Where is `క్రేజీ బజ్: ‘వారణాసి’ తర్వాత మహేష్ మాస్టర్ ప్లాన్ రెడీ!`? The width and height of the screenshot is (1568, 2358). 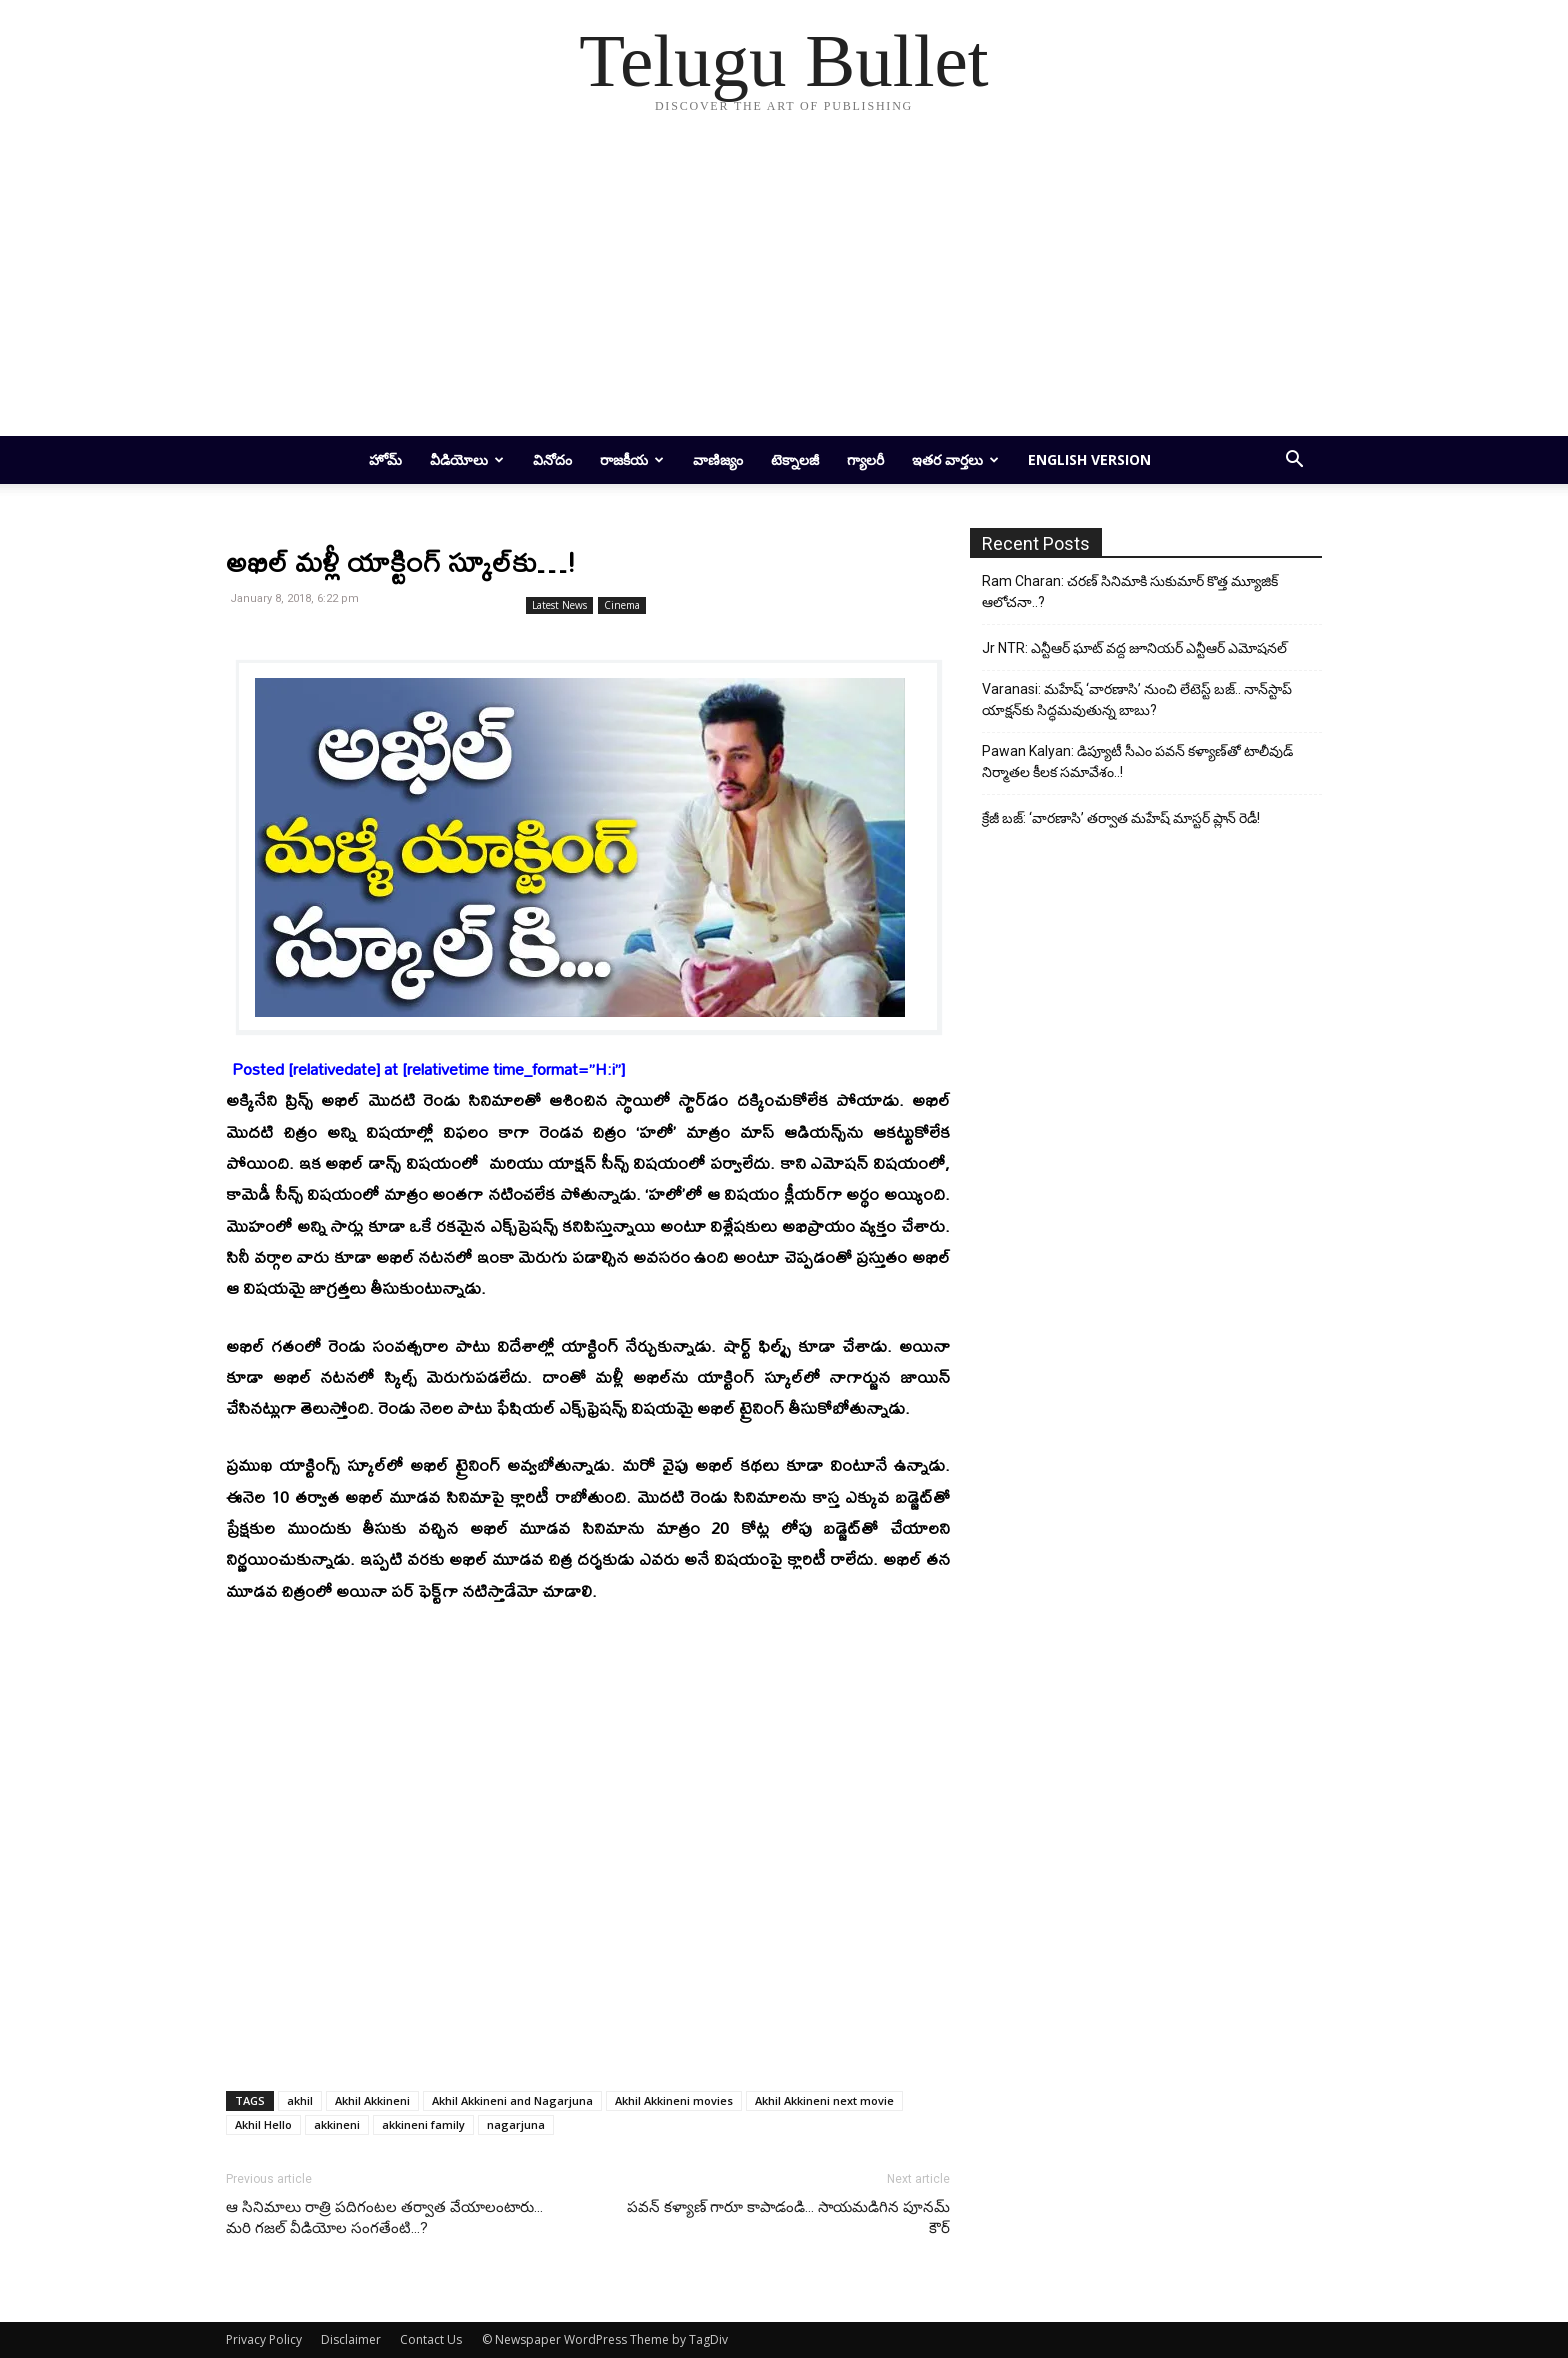 క్రేజీ బజ్: ‘వారణాసి’ తర్వాత మహేష్ మాస్టర్ ప్లాన్ రెడీ! is located at coordinates (1121, 818).